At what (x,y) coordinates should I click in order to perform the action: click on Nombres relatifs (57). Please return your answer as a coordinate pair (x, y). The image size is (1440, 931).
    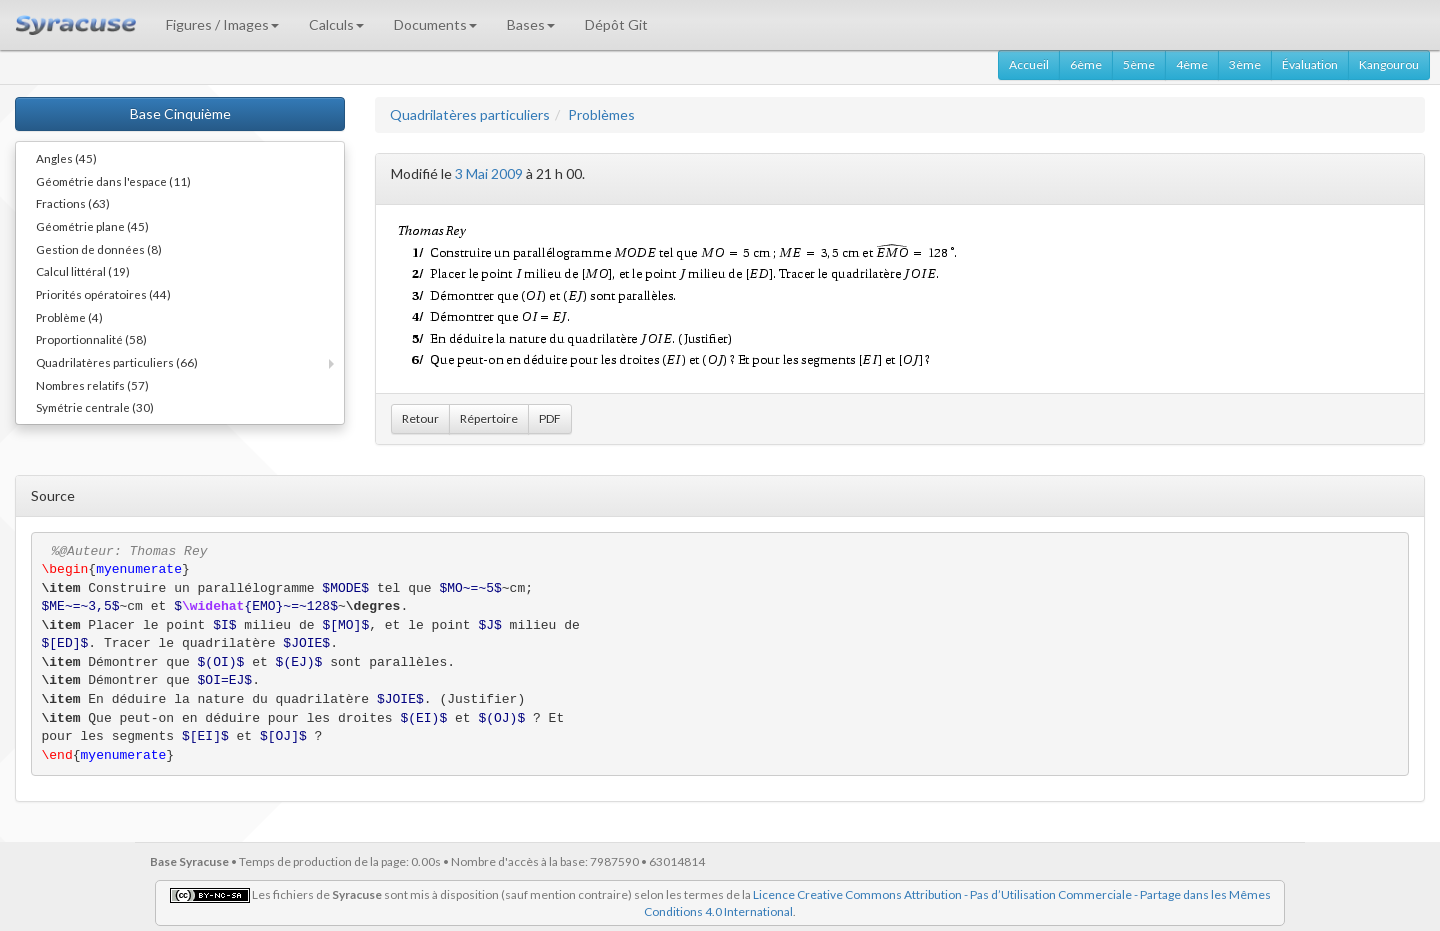
    Looking at the image, I should click on (92, 385).